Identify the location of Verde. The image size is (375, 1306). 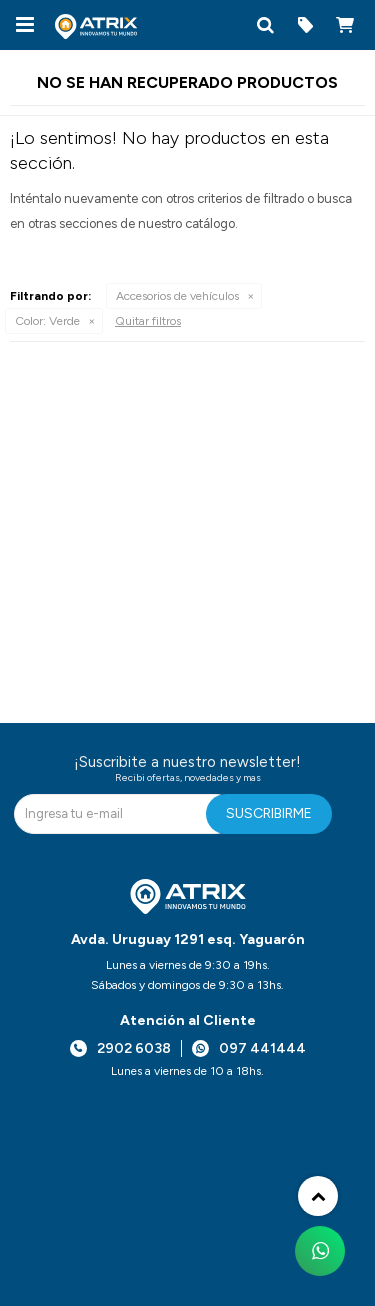
(47, 321).